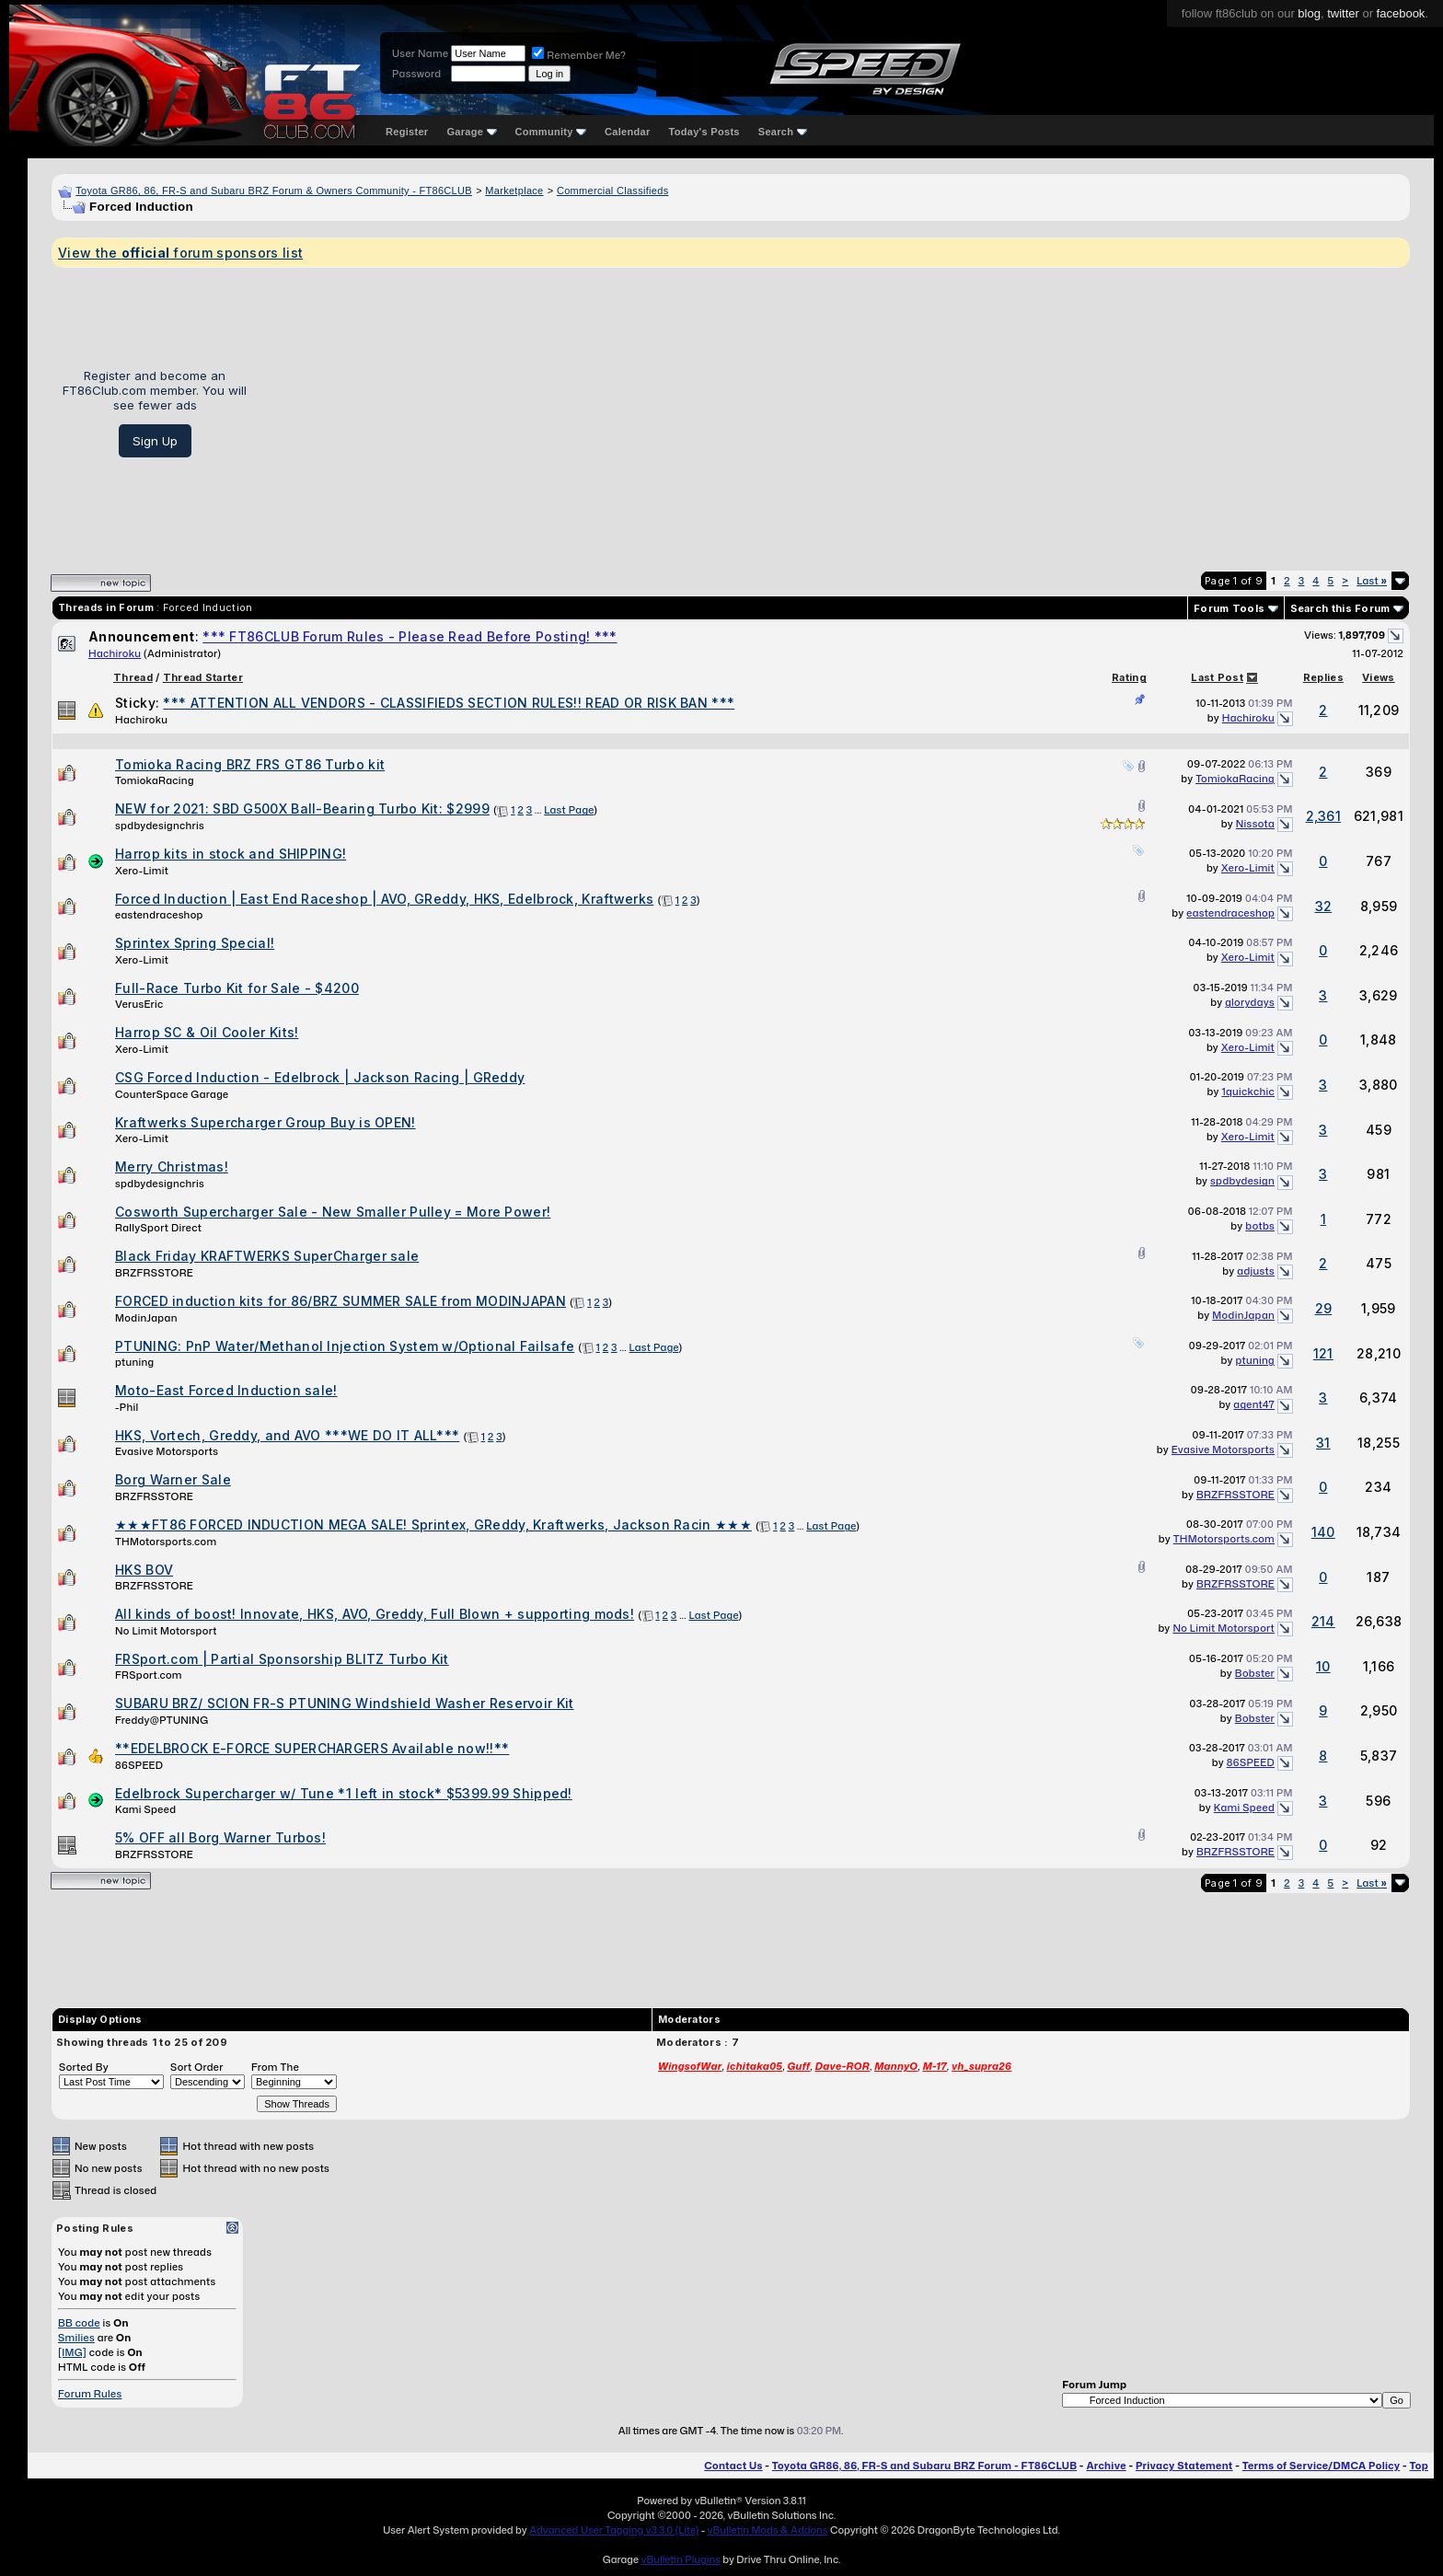 This screenshot has height=2576, width=1443. Describe the element at coordinates (782, 131) in the screenshot. I see `Search` at that location.